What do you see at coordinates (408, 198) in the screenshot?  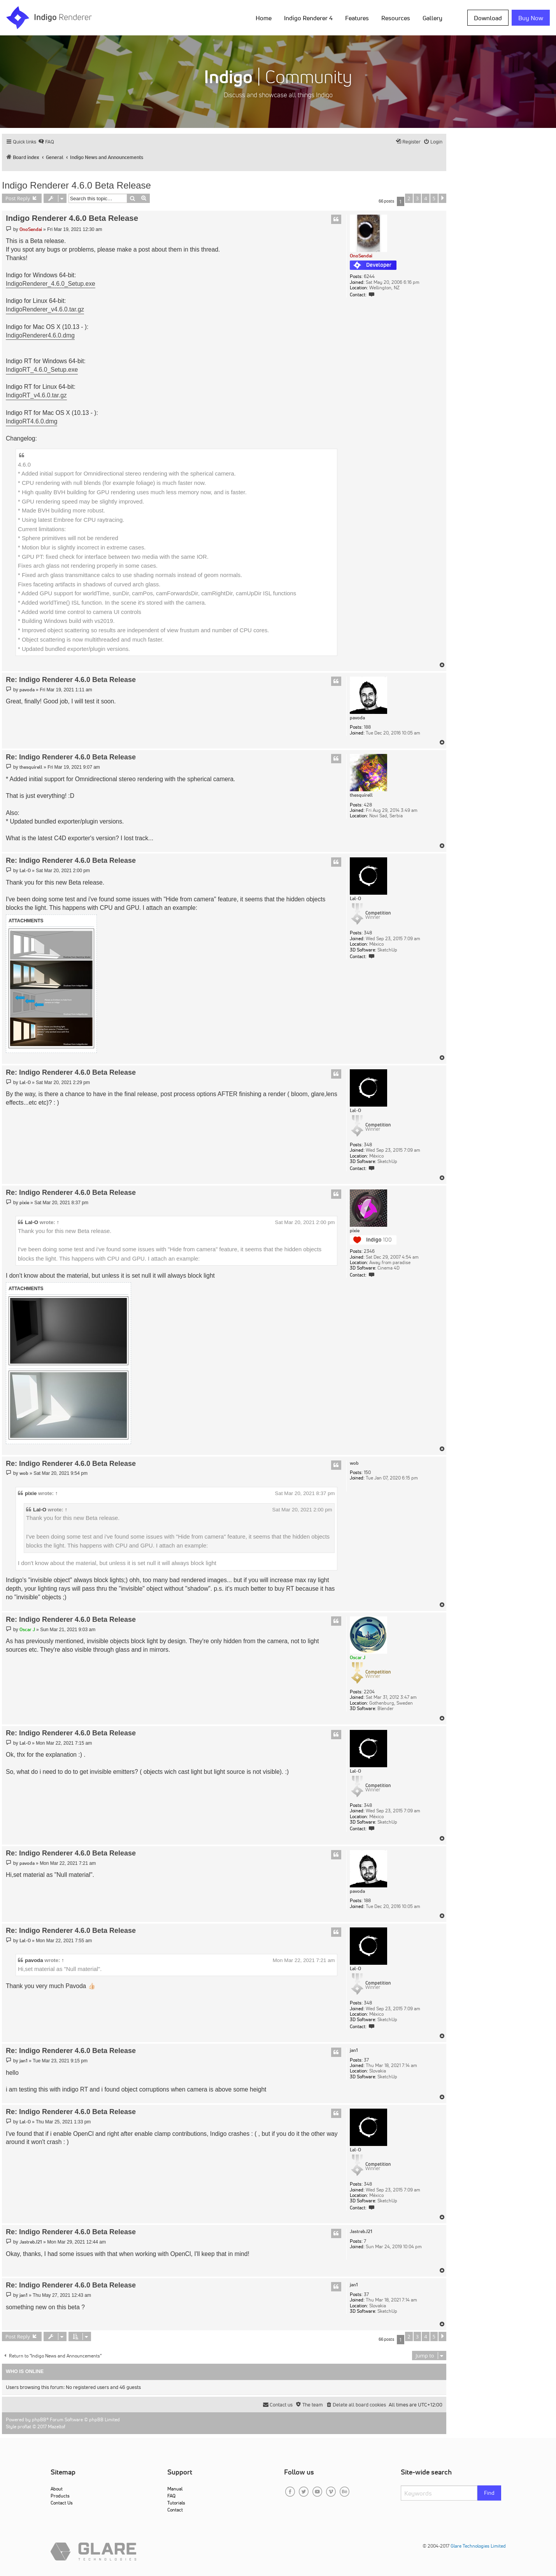 I see `2 [button]` at bounding box center [408, 198].